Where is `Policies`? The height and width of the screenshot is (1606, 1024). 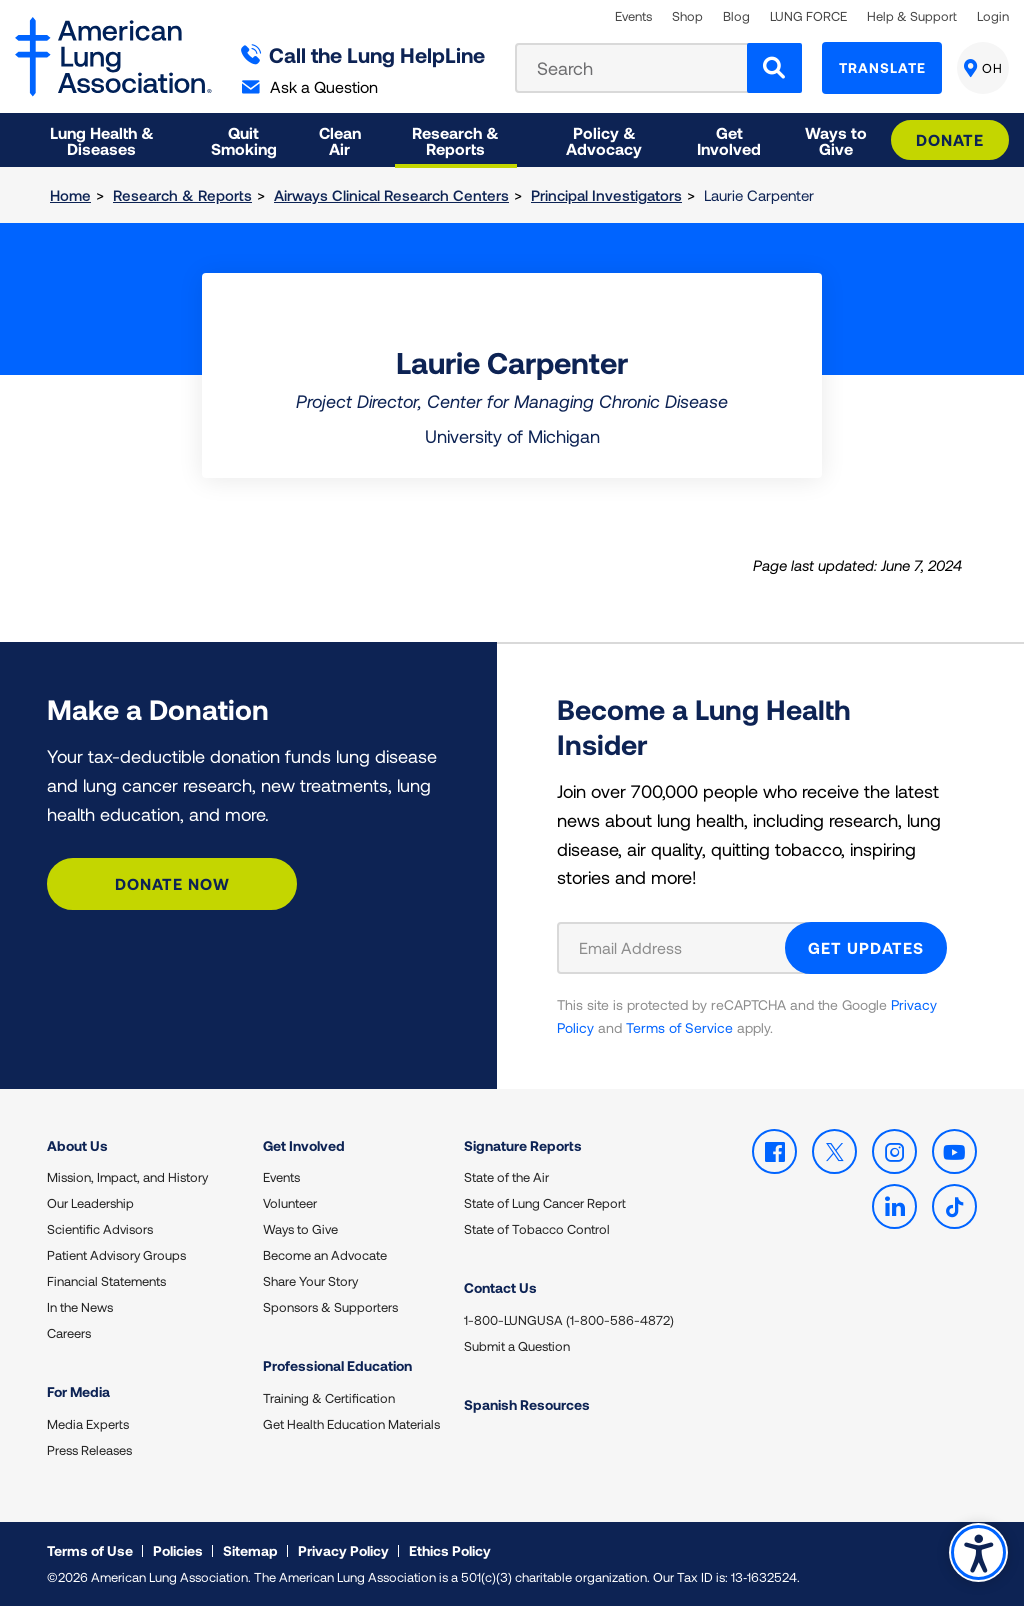
Policies is located at coordinates (178, 1550).